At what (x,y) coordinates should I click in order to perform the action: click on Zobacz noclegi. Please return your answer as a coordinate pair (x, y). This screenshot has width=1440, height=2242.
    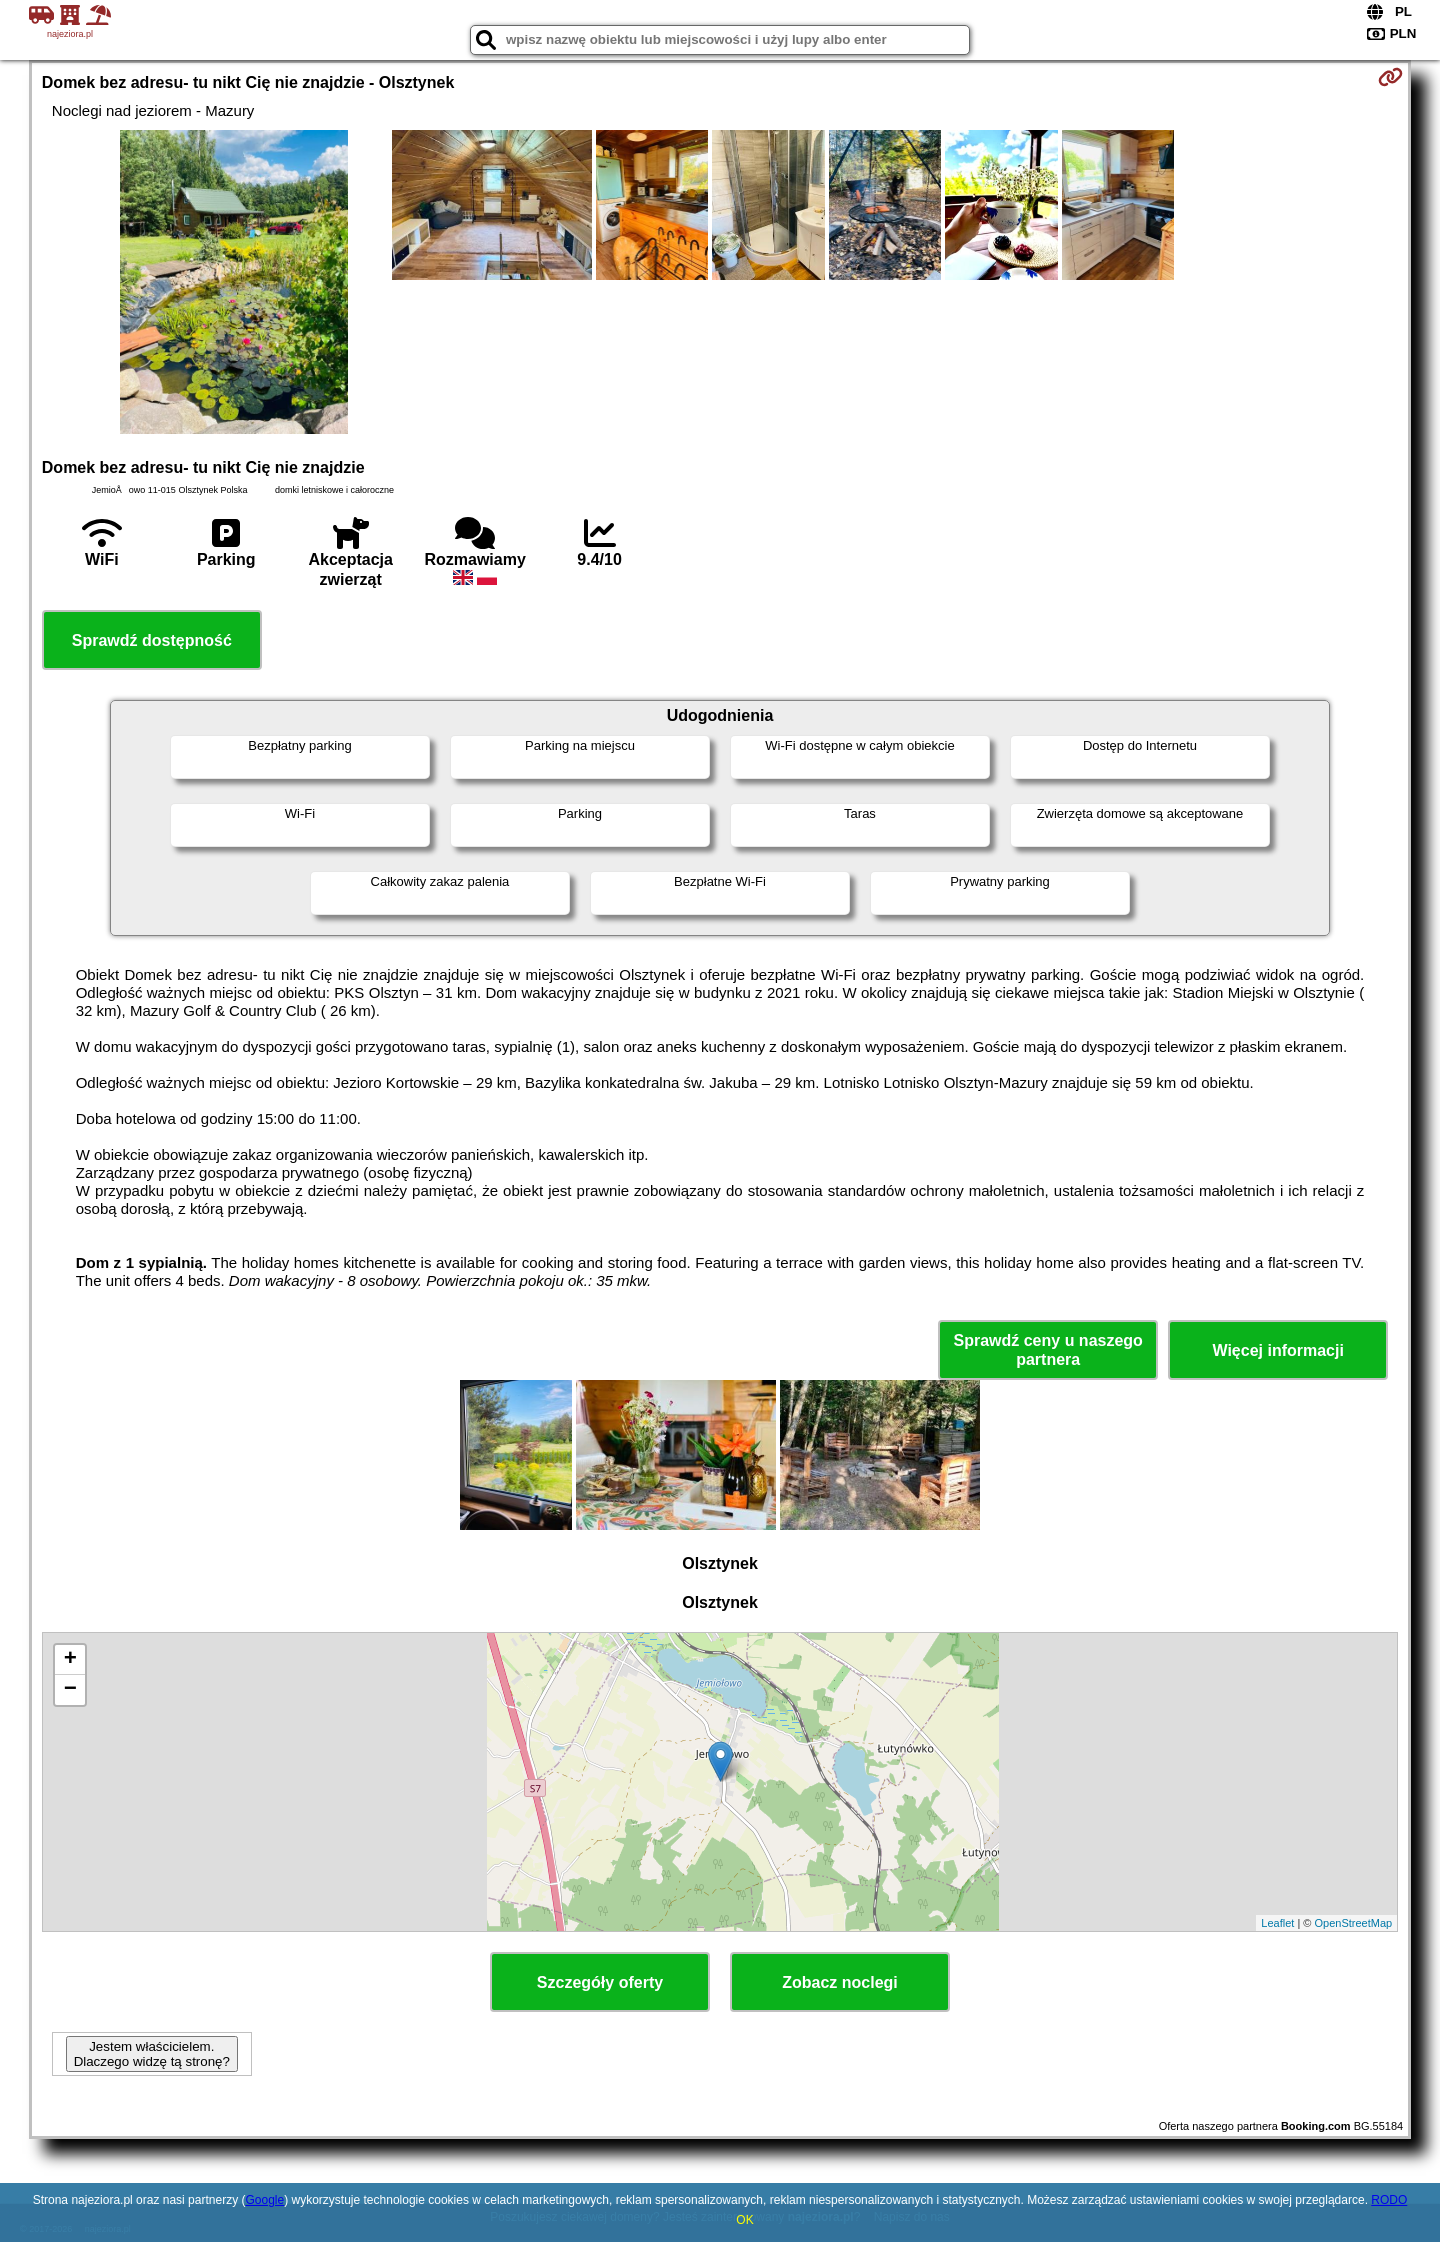
    Looking at the image, I should click on (840, 1982).